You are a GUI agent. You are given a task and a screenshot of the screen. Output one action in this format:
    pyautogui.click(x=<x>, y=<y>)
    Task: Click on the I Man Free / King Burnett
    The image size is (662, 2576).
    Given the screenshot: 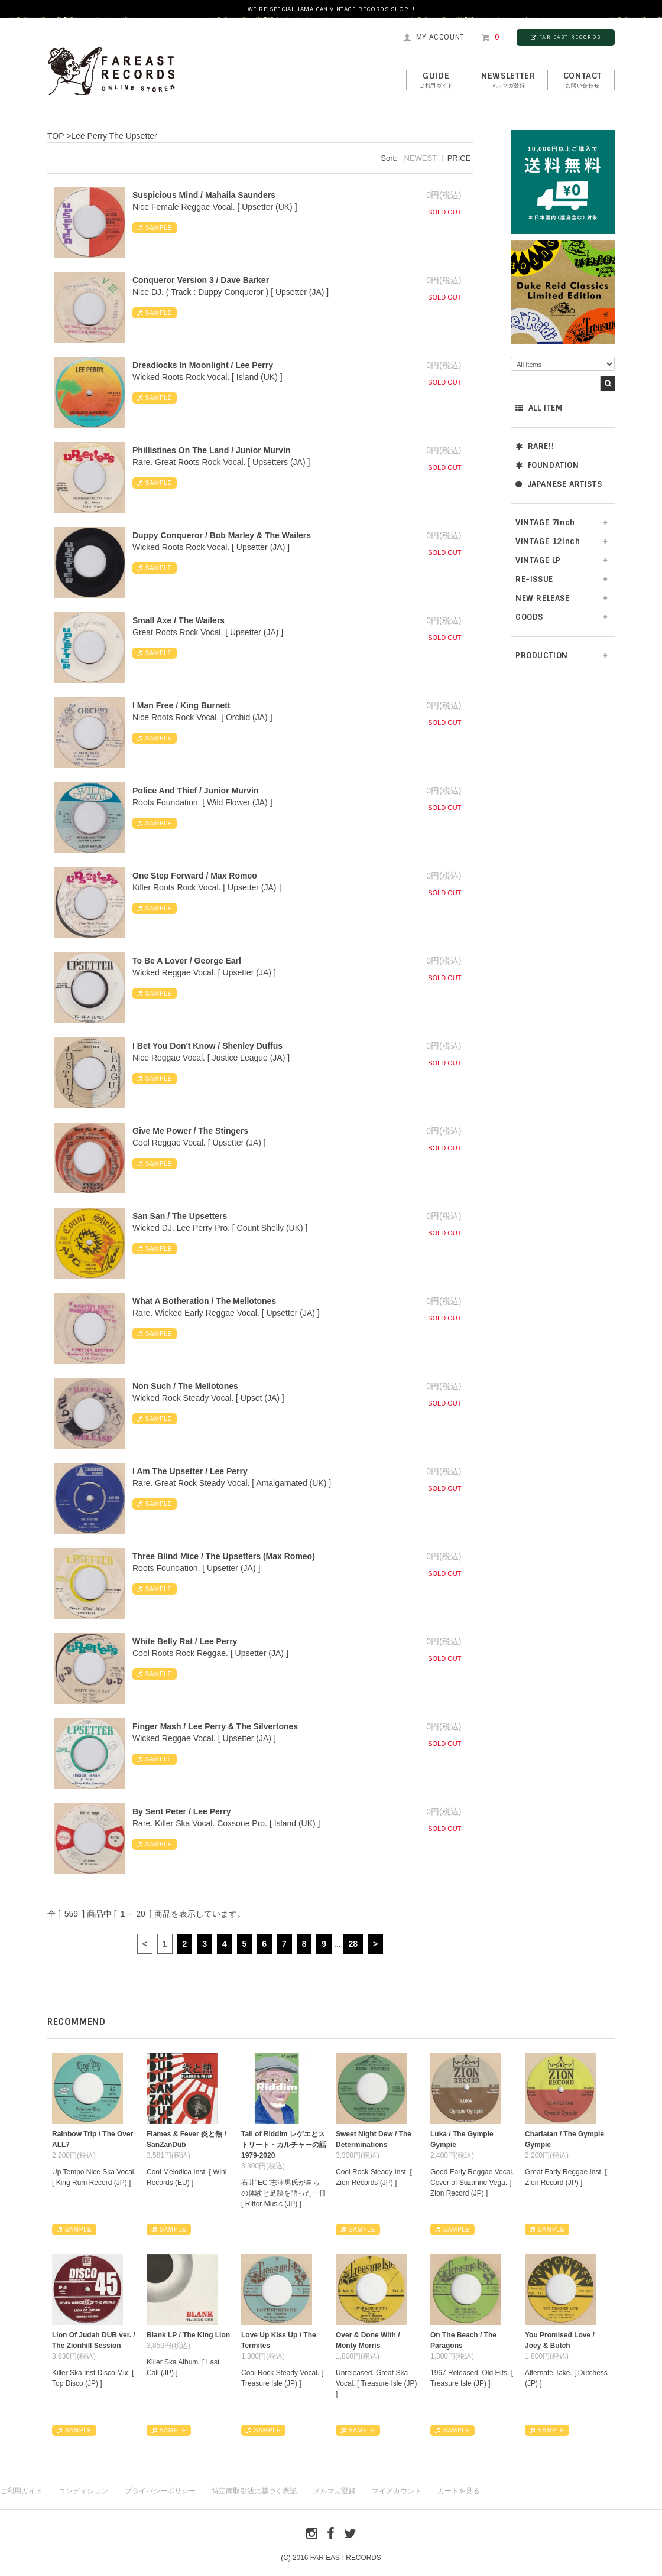 What is the action you would take?
    pyautogui.click(x=181, y=705)
    